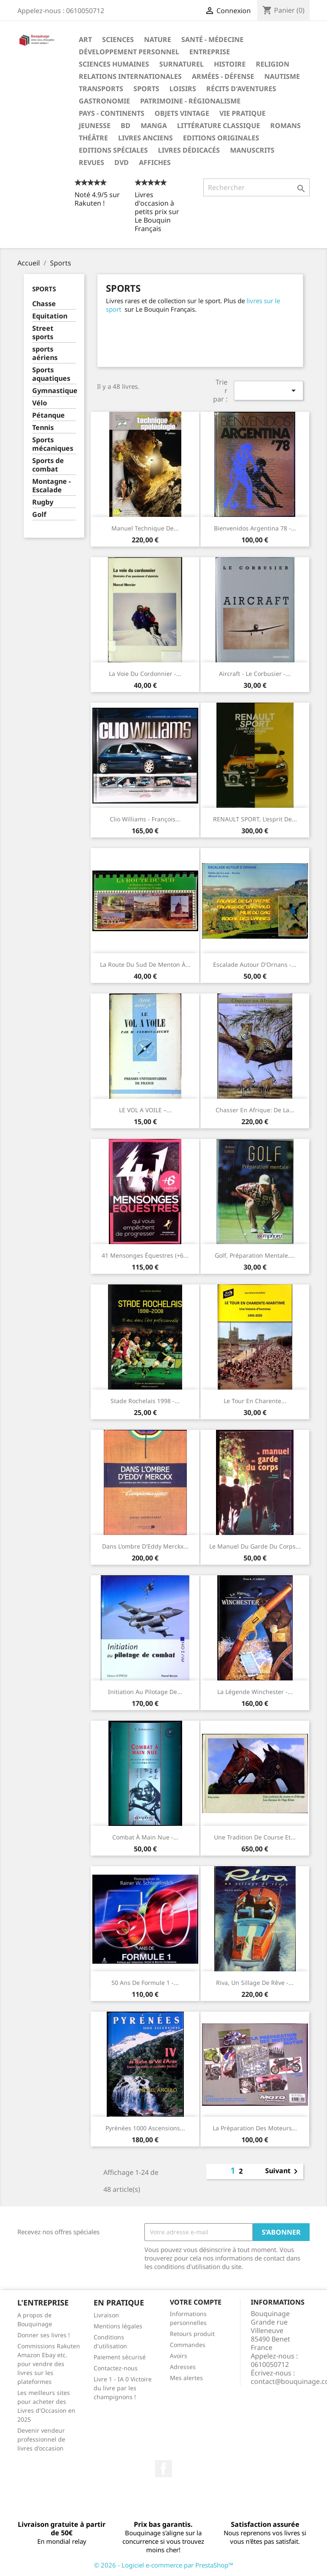 Image resolution: width=327 pixels, height=2576 pixels. Describe the element at coordinates (182, 88) in the screenshot. I see `Loisirs` at that location.